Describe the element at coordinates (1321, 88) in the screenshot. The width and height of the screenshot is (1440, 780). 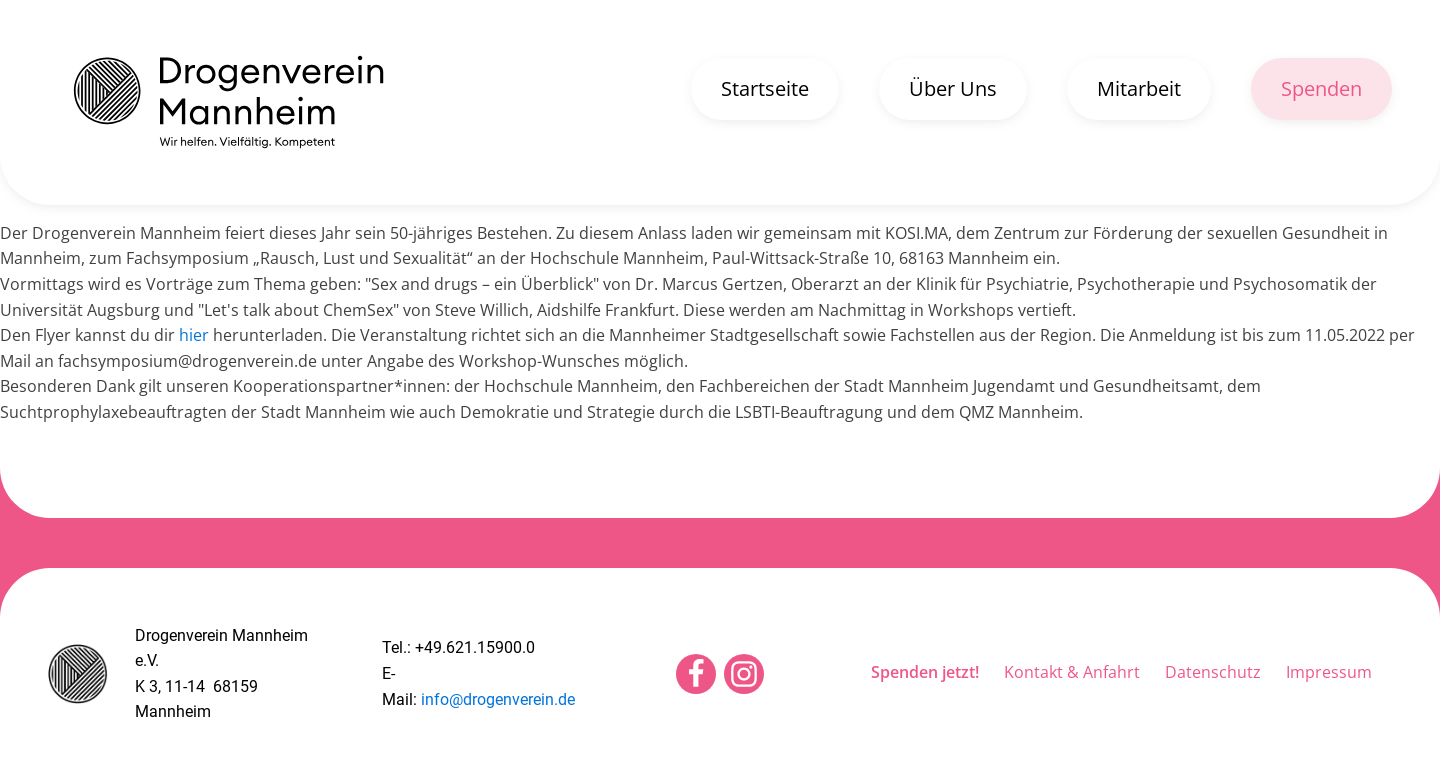
I see `Spenden` at that location.